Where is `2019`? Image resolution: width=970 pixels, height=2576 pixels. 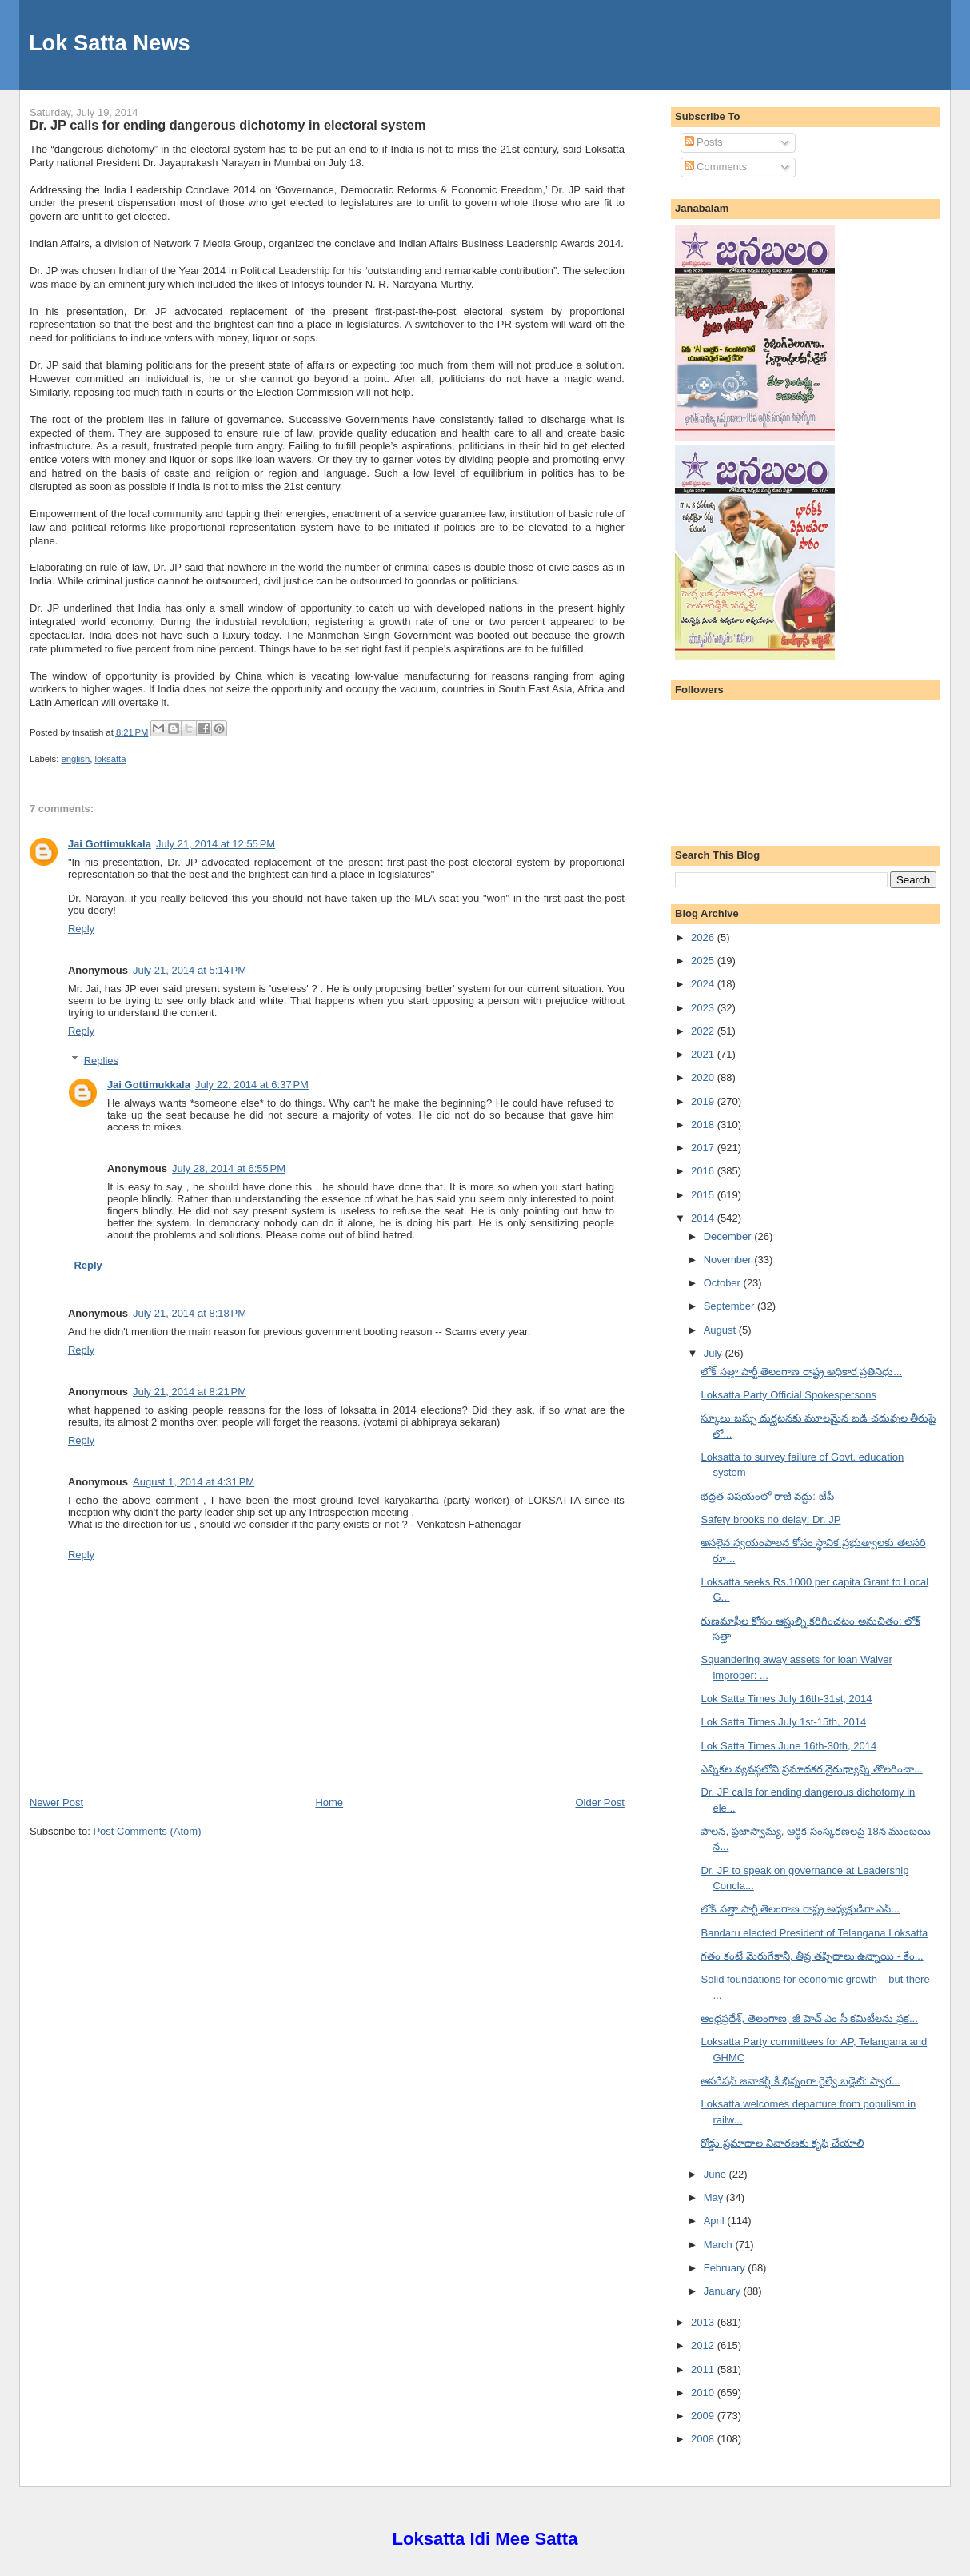
2019 is located at coordinates (704, 1101).